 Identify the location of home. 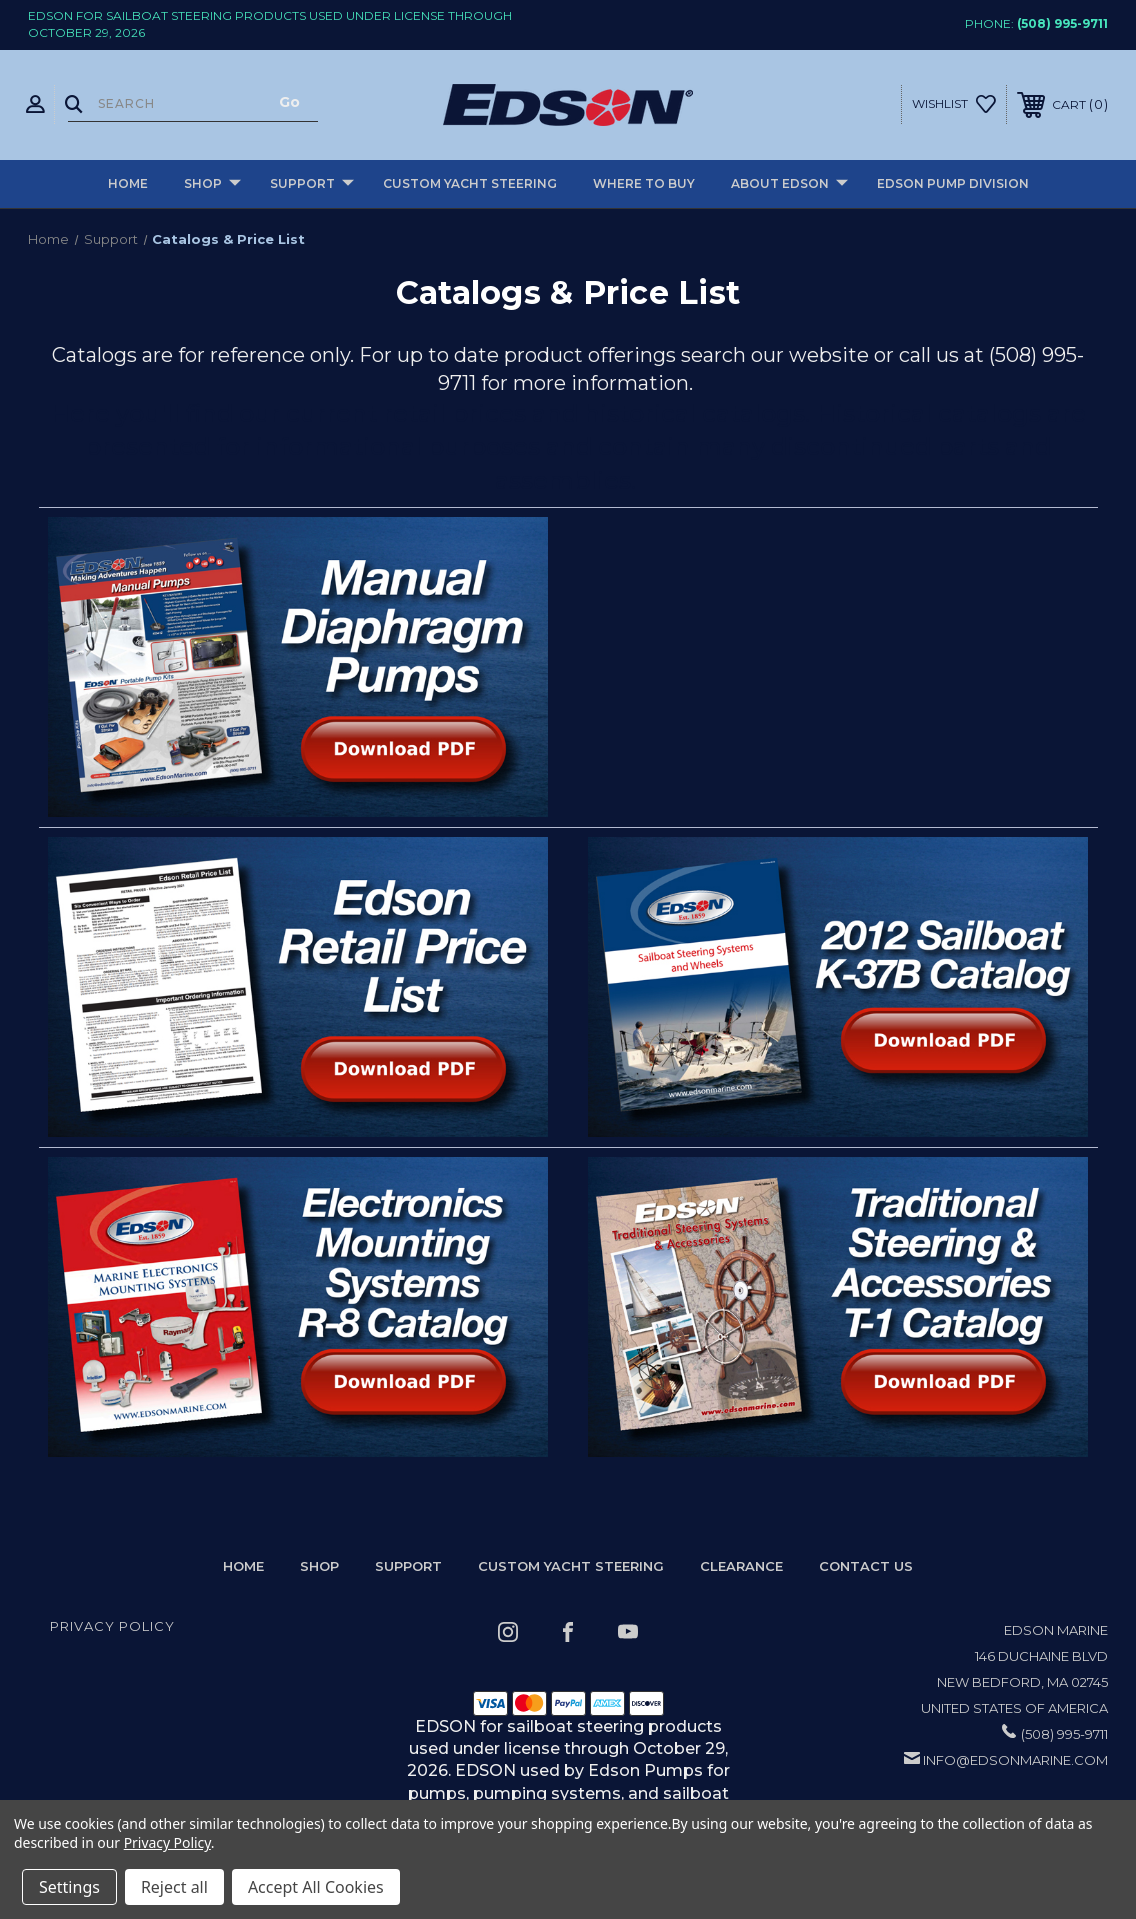
(243, 1566).